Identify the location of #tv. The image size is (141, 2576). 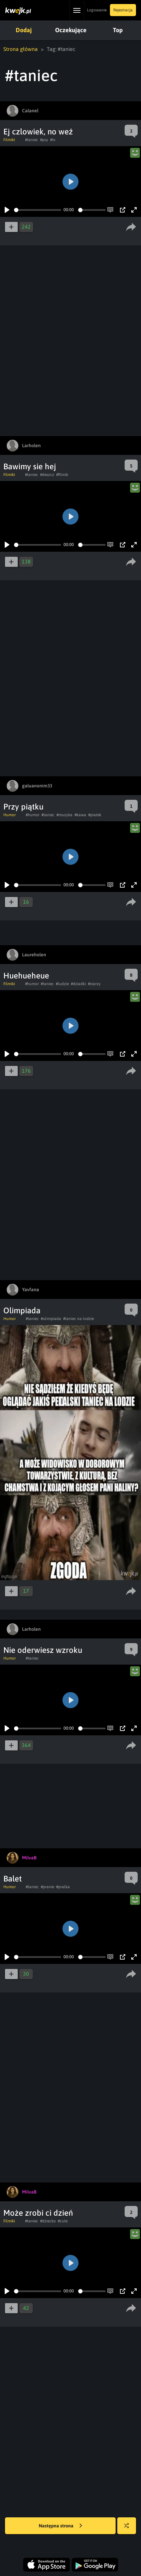
(52, 139).